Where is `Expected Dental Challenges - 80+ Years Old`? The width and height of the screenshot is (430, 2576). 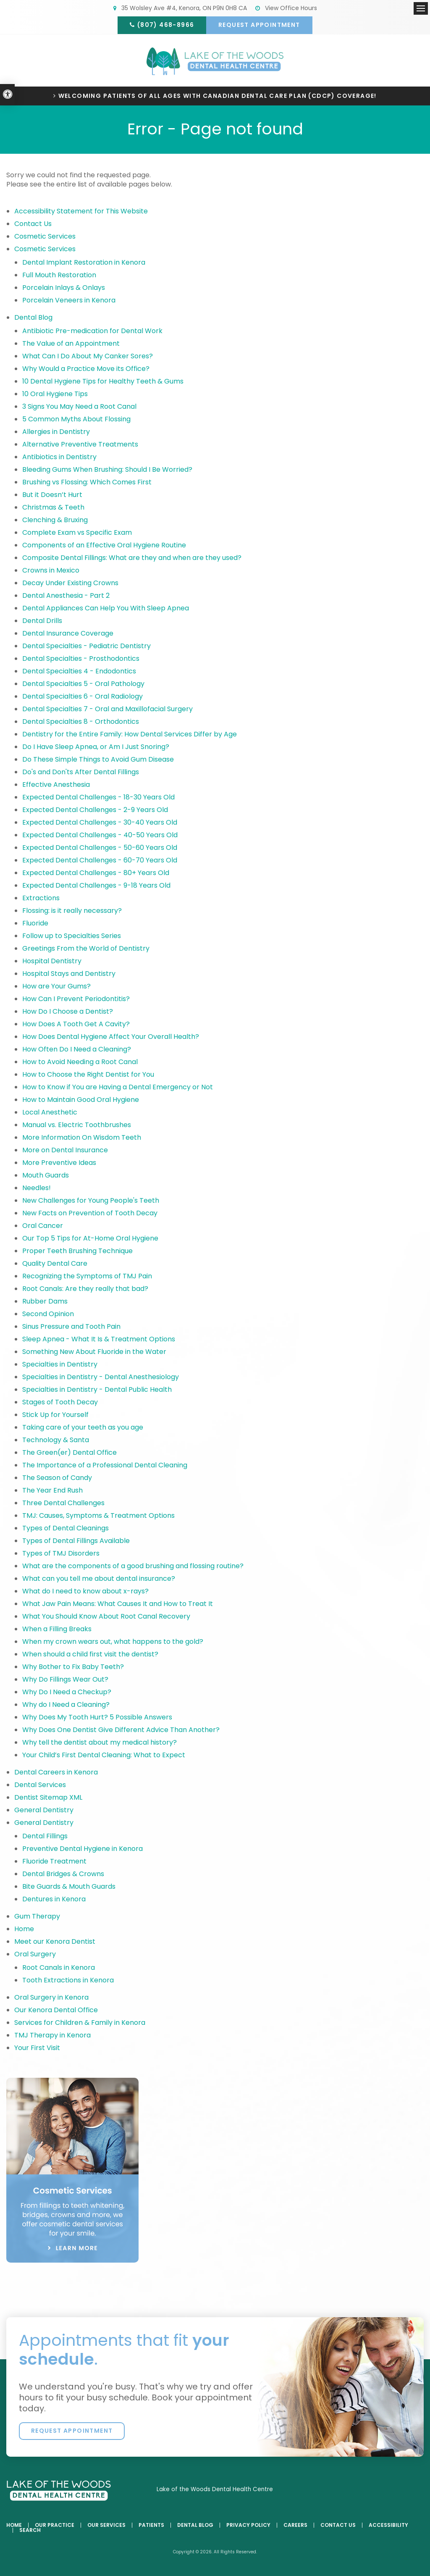 Expected Dental Challenges - 80+ Years Old is located at coordinates (95, 873).